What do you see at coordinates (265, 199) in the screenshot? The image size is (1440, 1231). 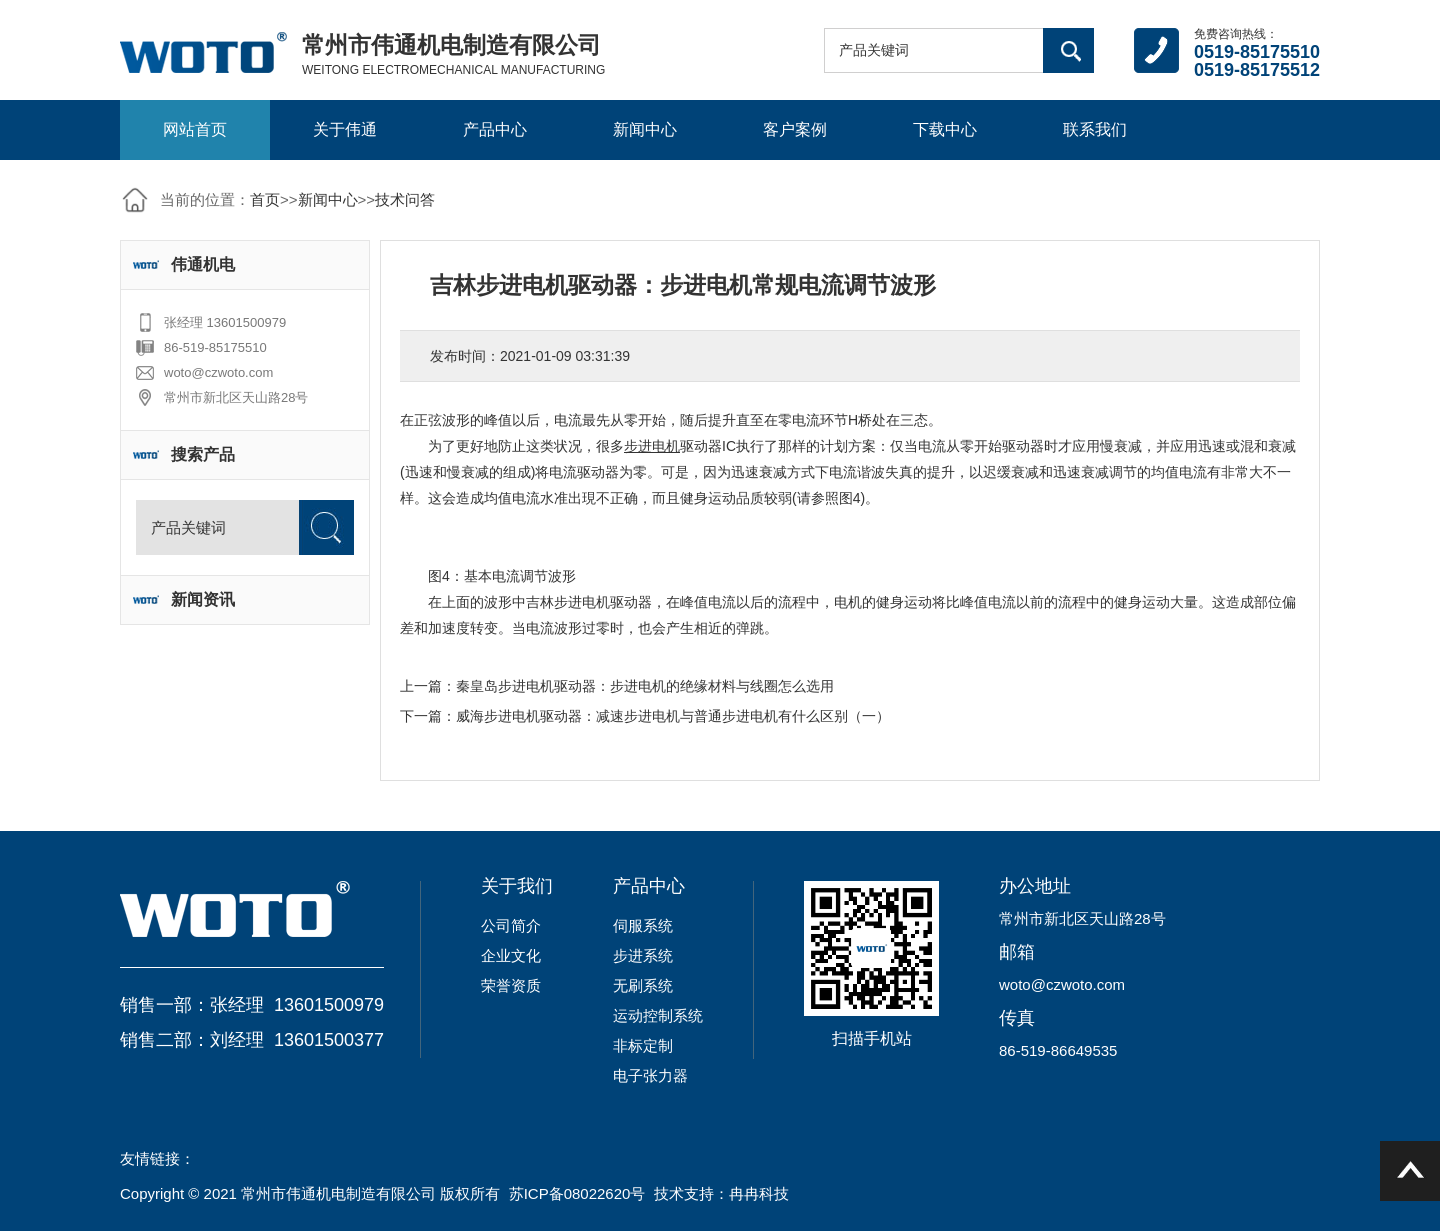 I see `首页` at bounding box center [265, 199].